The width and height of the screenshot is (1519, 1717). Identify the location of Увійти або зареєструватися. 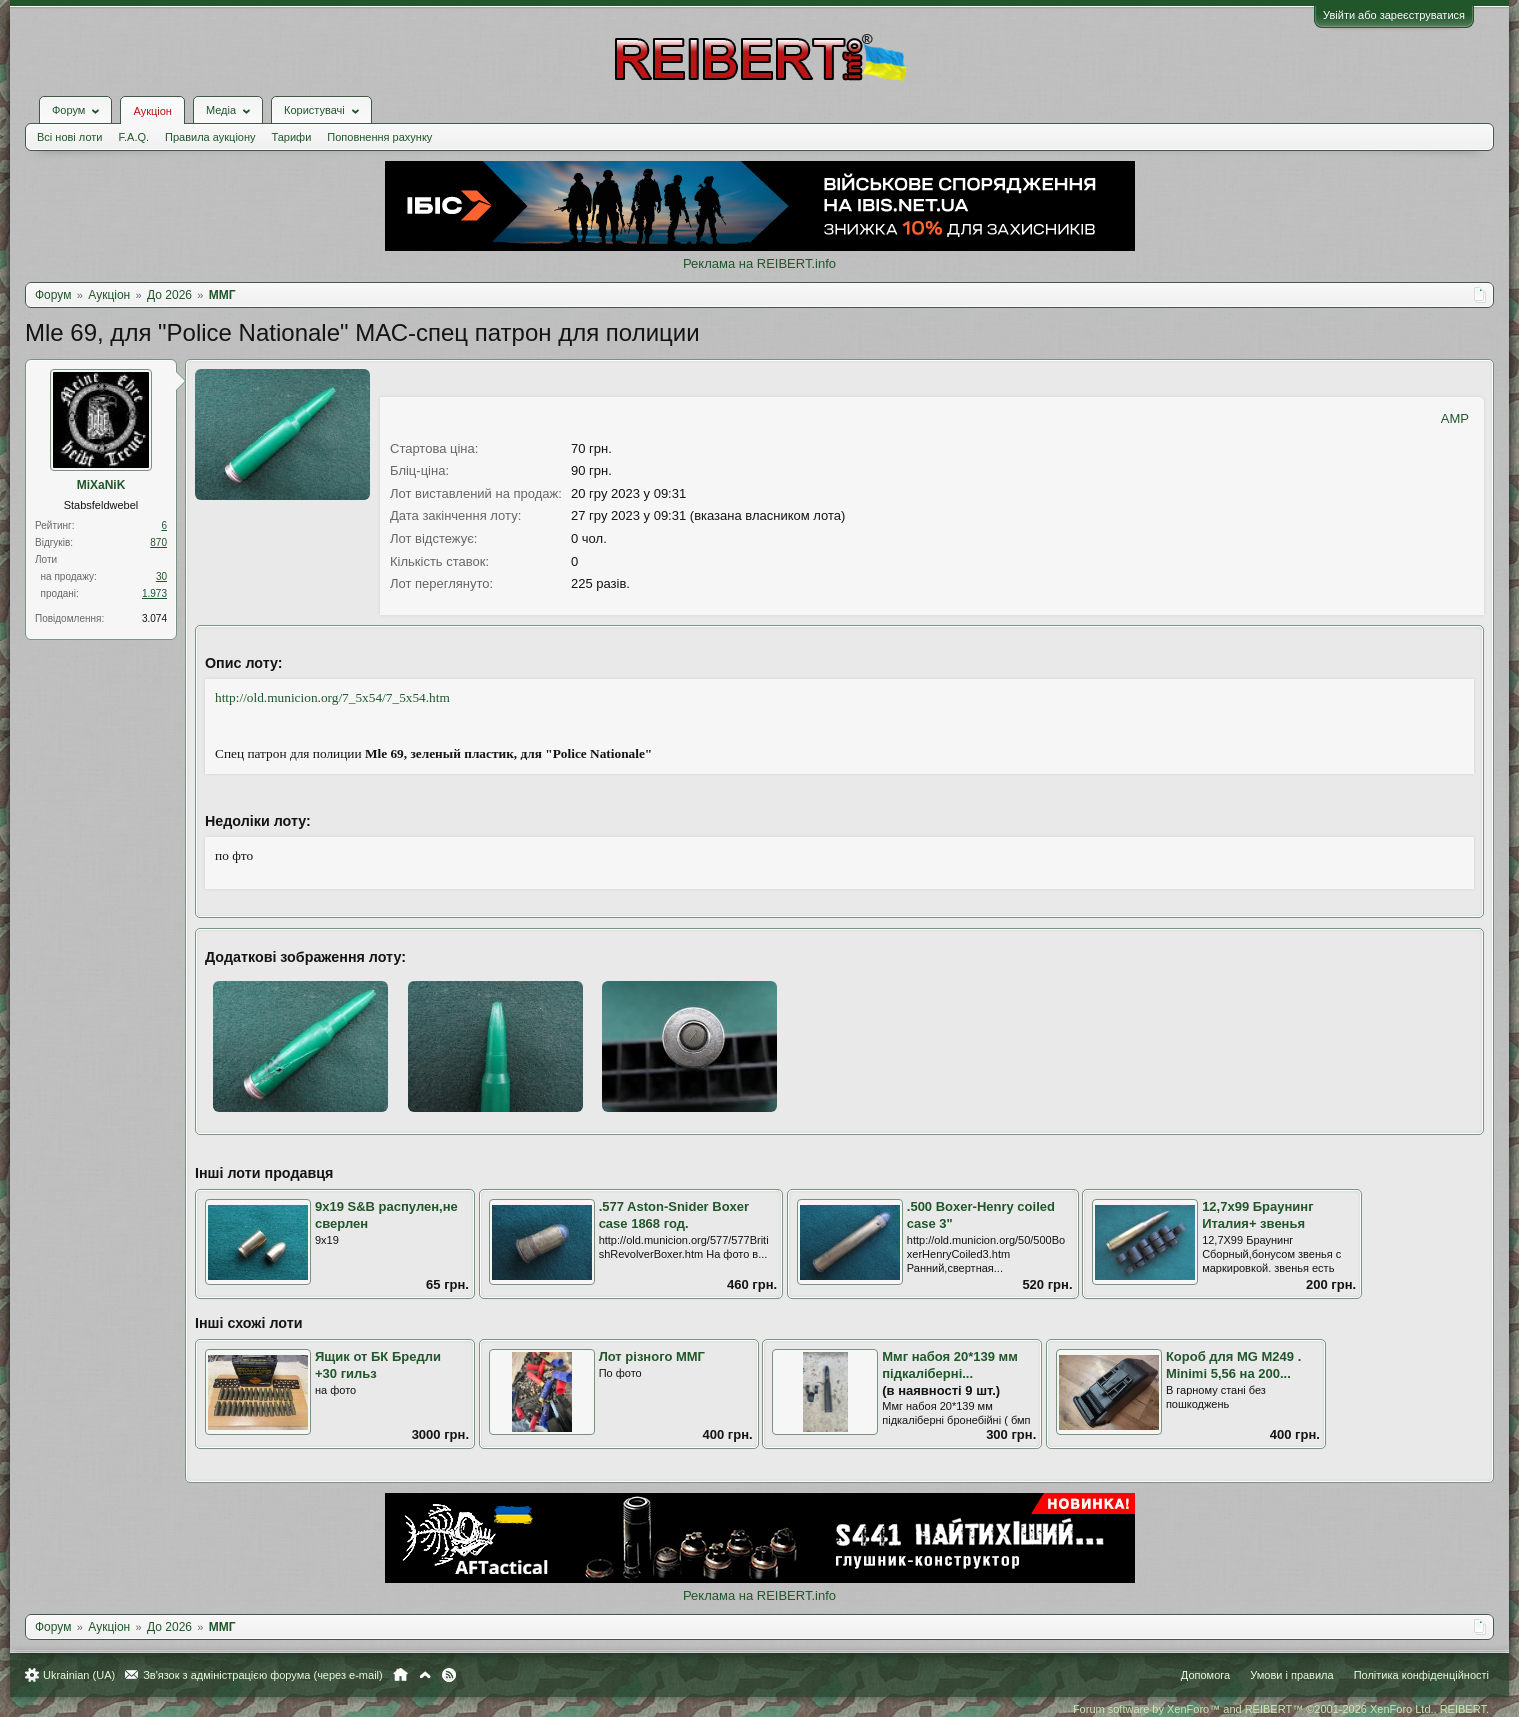
(1394, 15).